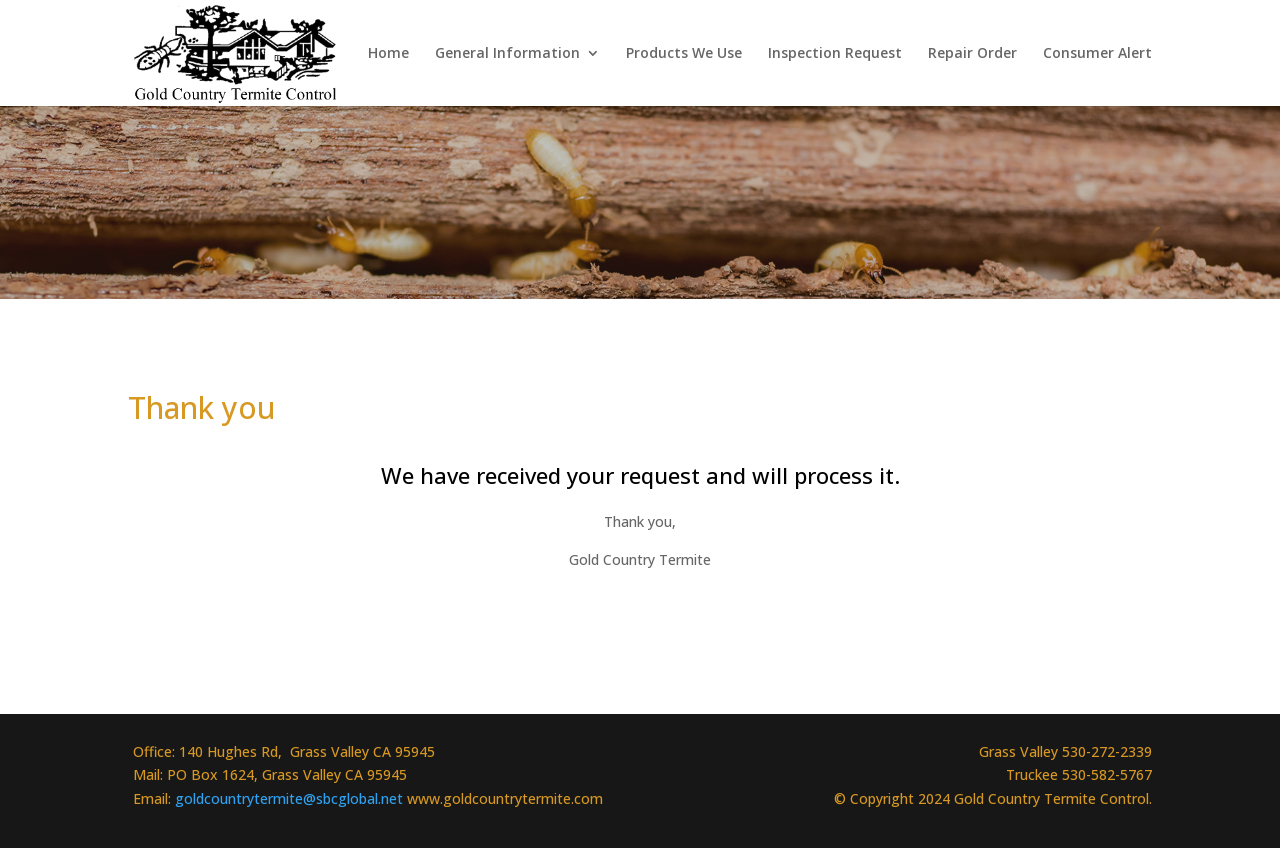 Image resolution: width=1280 pixels, height=848 pixels. Describe the element at coordinates (684, 54) in the screenshot. I see `Products We Use` at that location.